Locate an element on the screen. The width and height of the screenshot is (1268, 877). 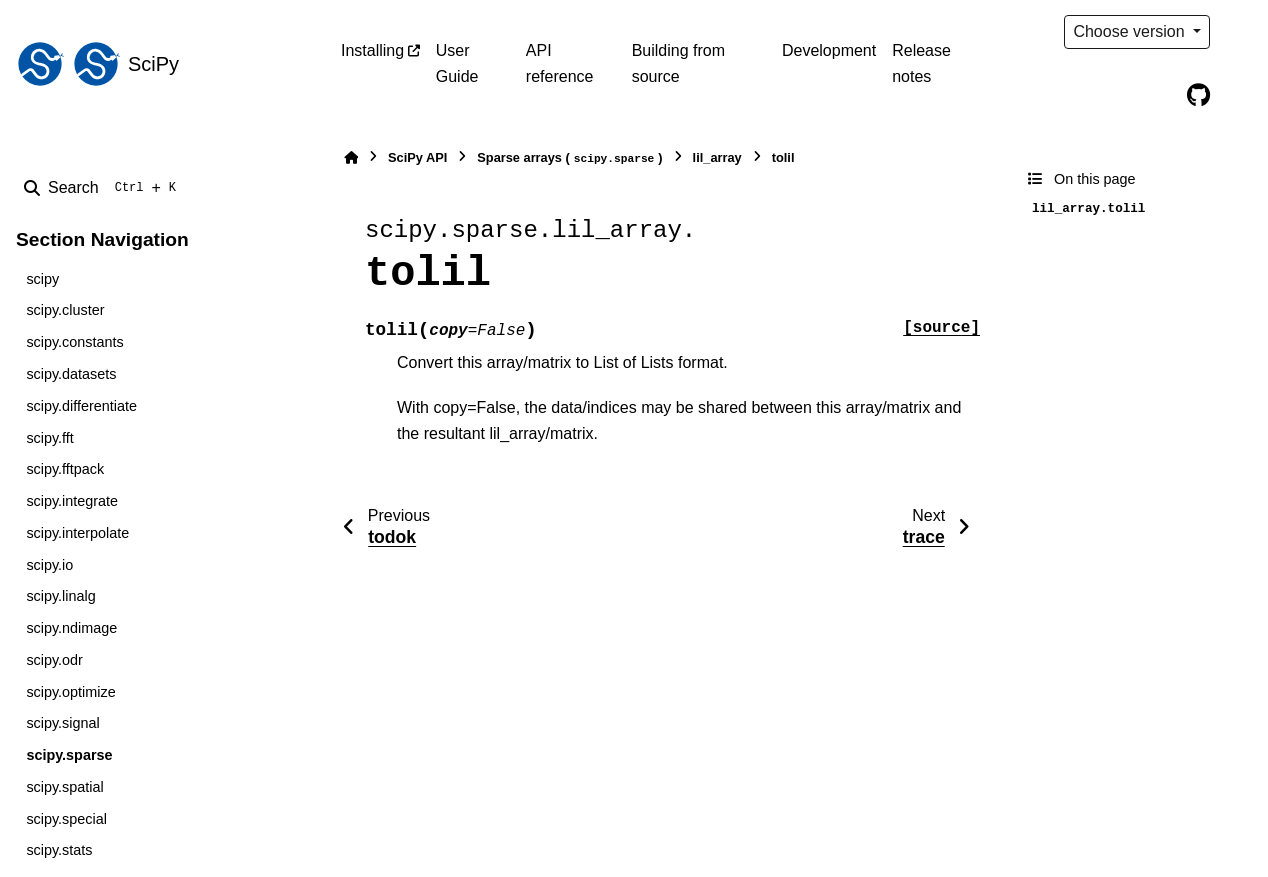
scipy.io is located at coordinates (49, 565).